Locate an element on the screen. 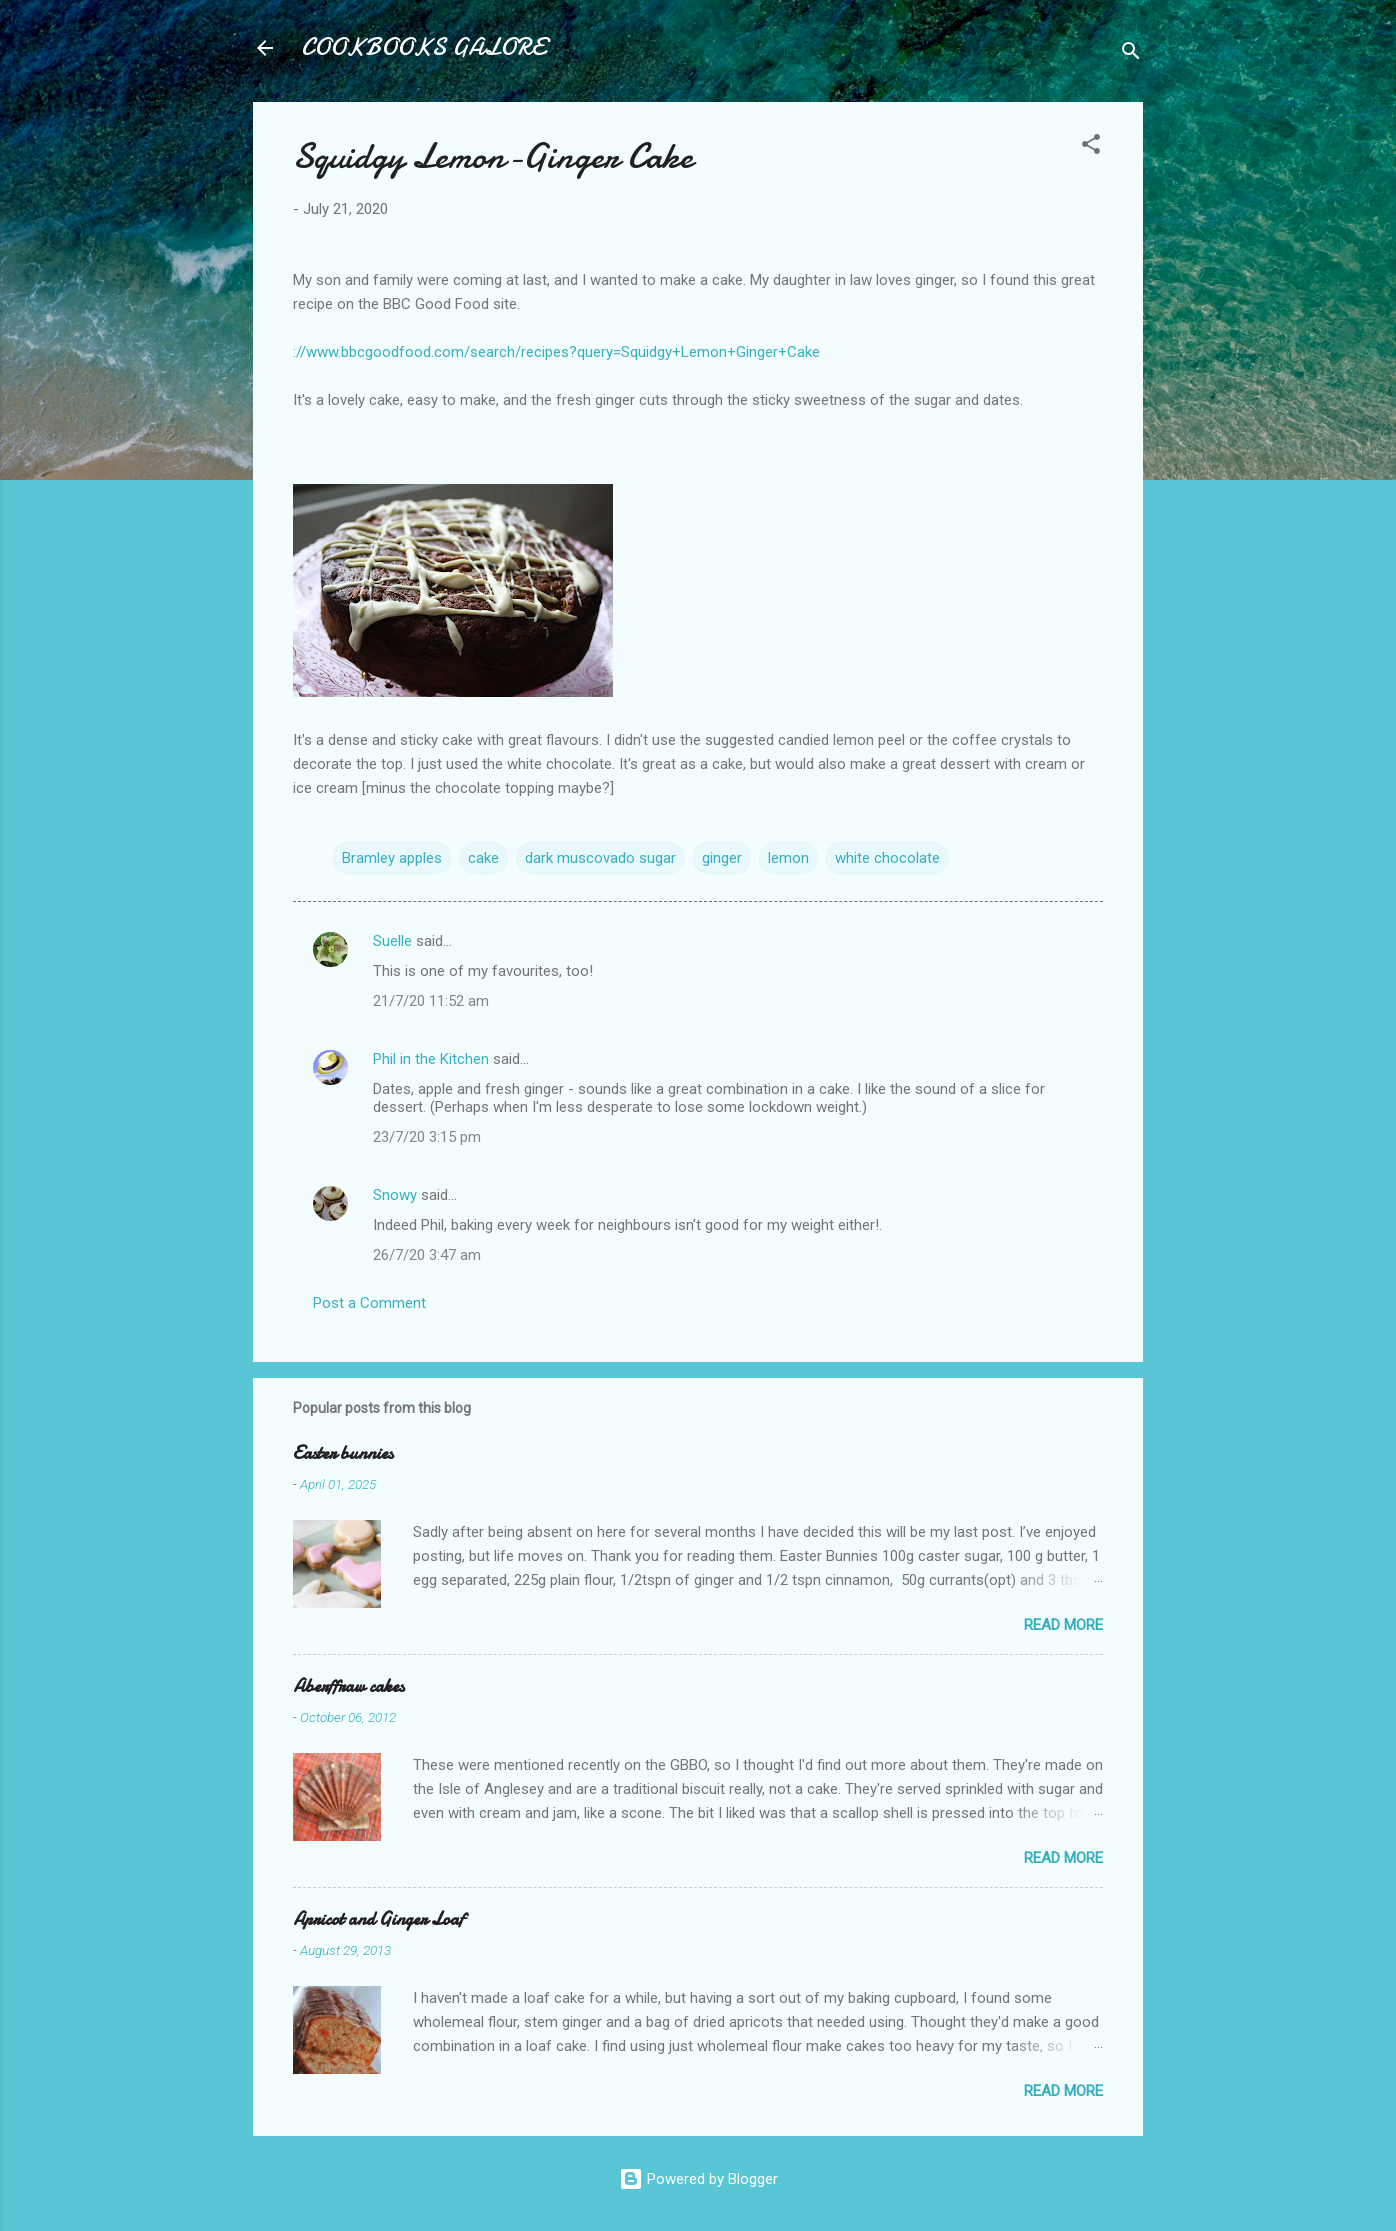 Image resolution: width=1396 pixels, height=2231 pixels. Bramley apples is located at coordinates (392, 858).